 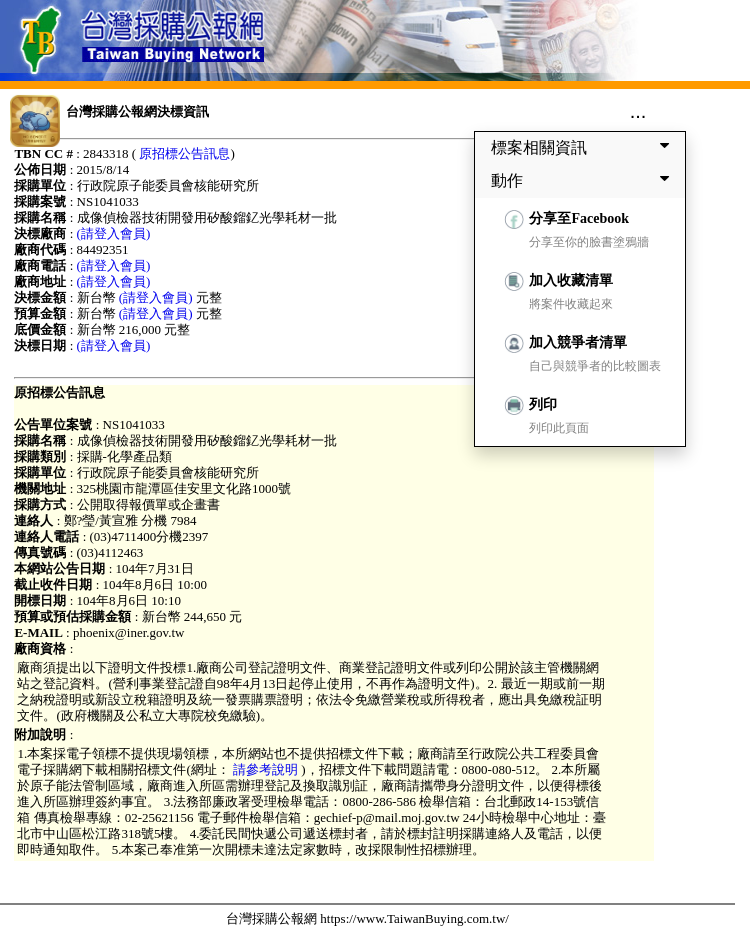 I want to click on 原招標公告訊息, so click(x=184, y=153).